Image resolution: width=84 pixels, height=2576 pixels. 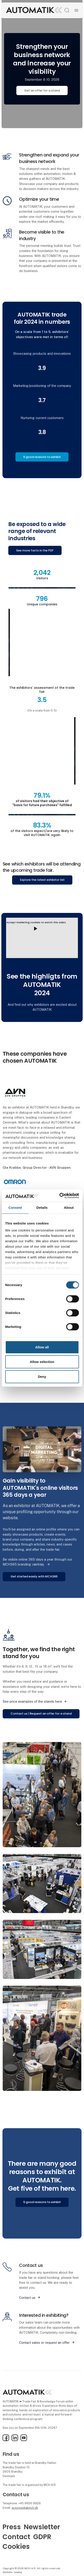 I want to click on Allow all, so click(x=42, y=1347).